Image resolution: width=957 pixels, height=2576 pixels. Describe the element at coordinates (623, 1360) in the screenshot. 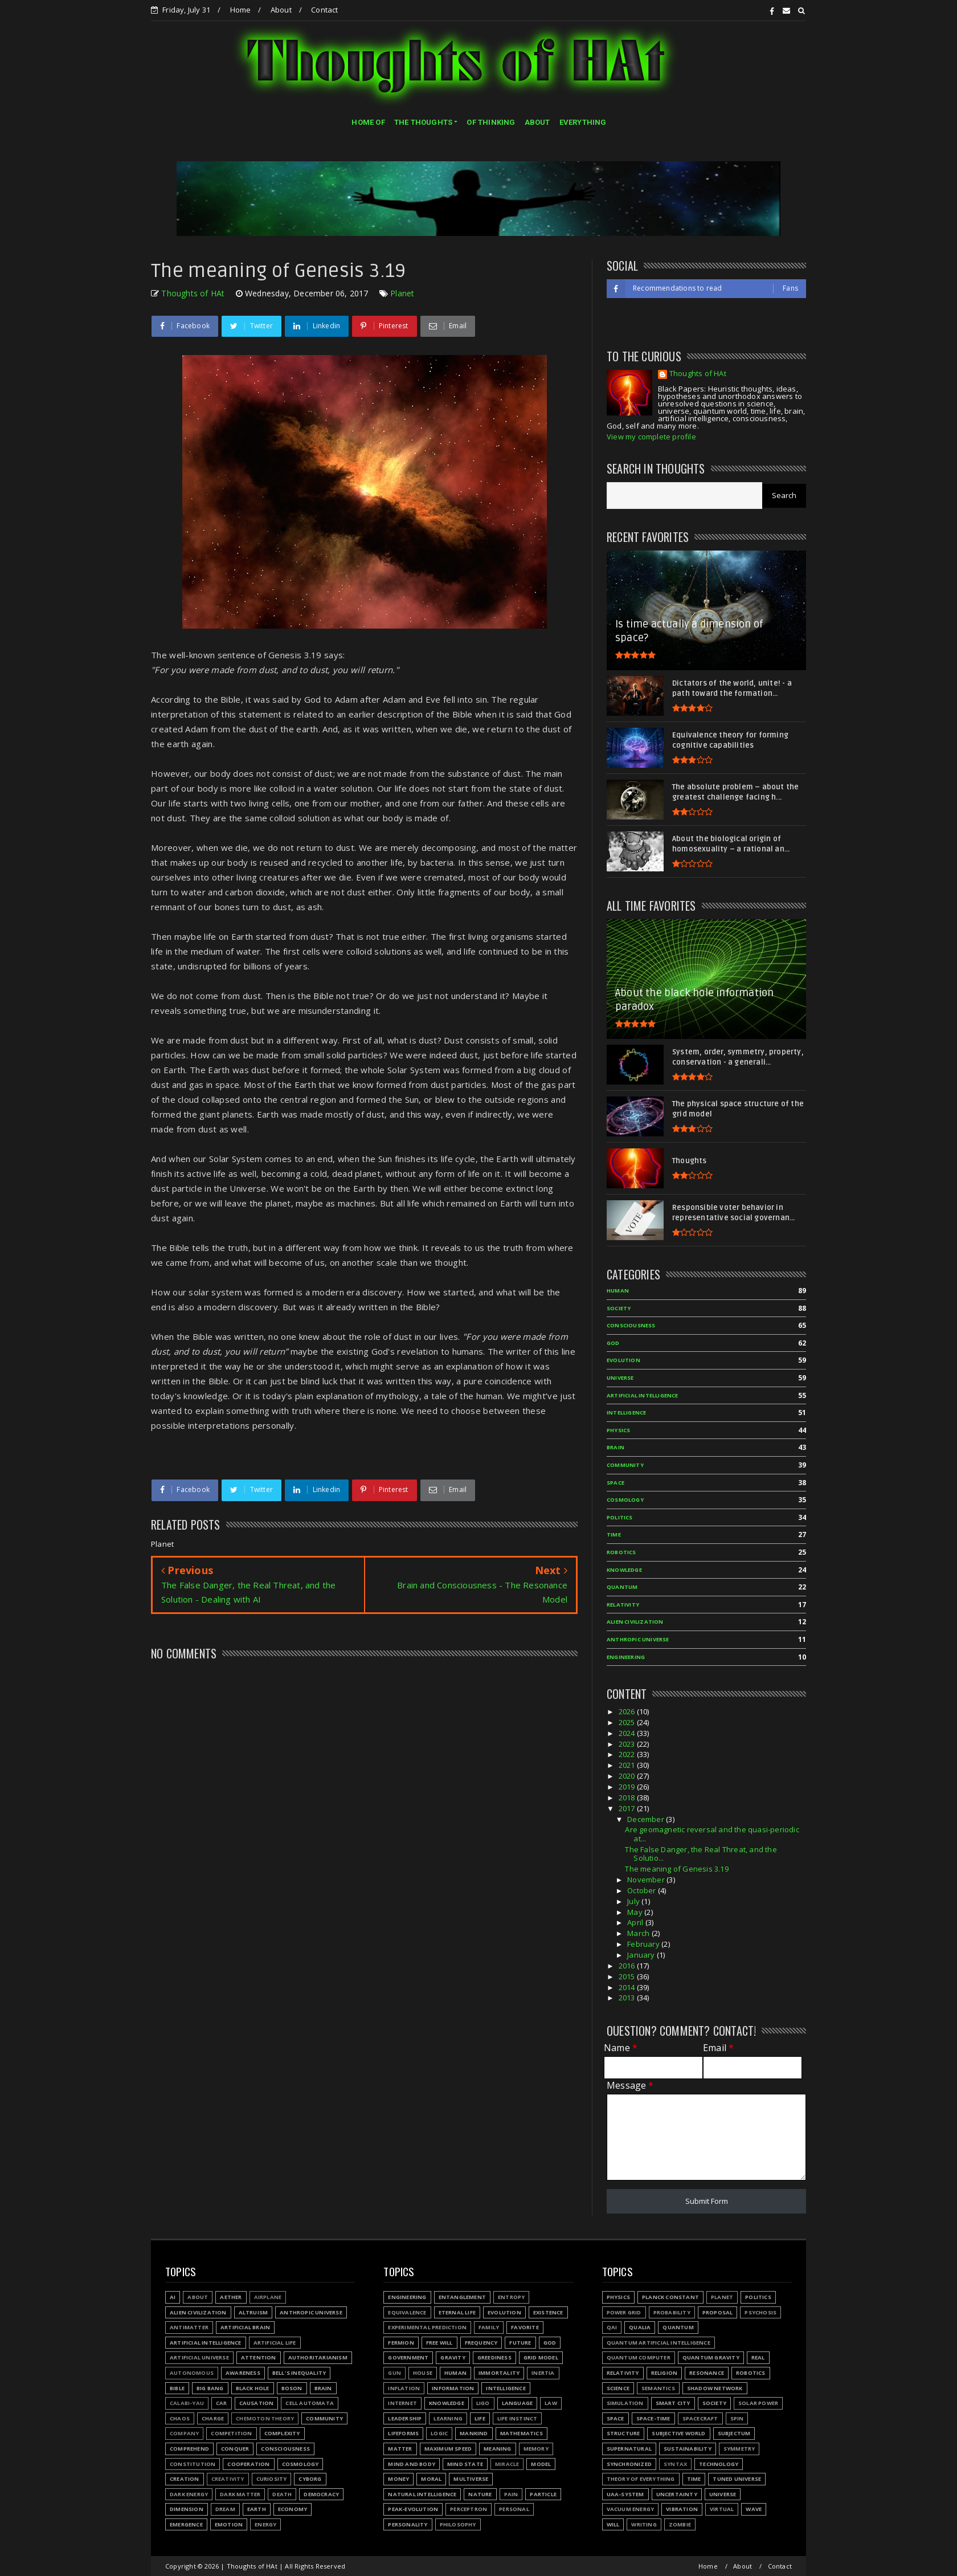

I see `Evolution` at that location.